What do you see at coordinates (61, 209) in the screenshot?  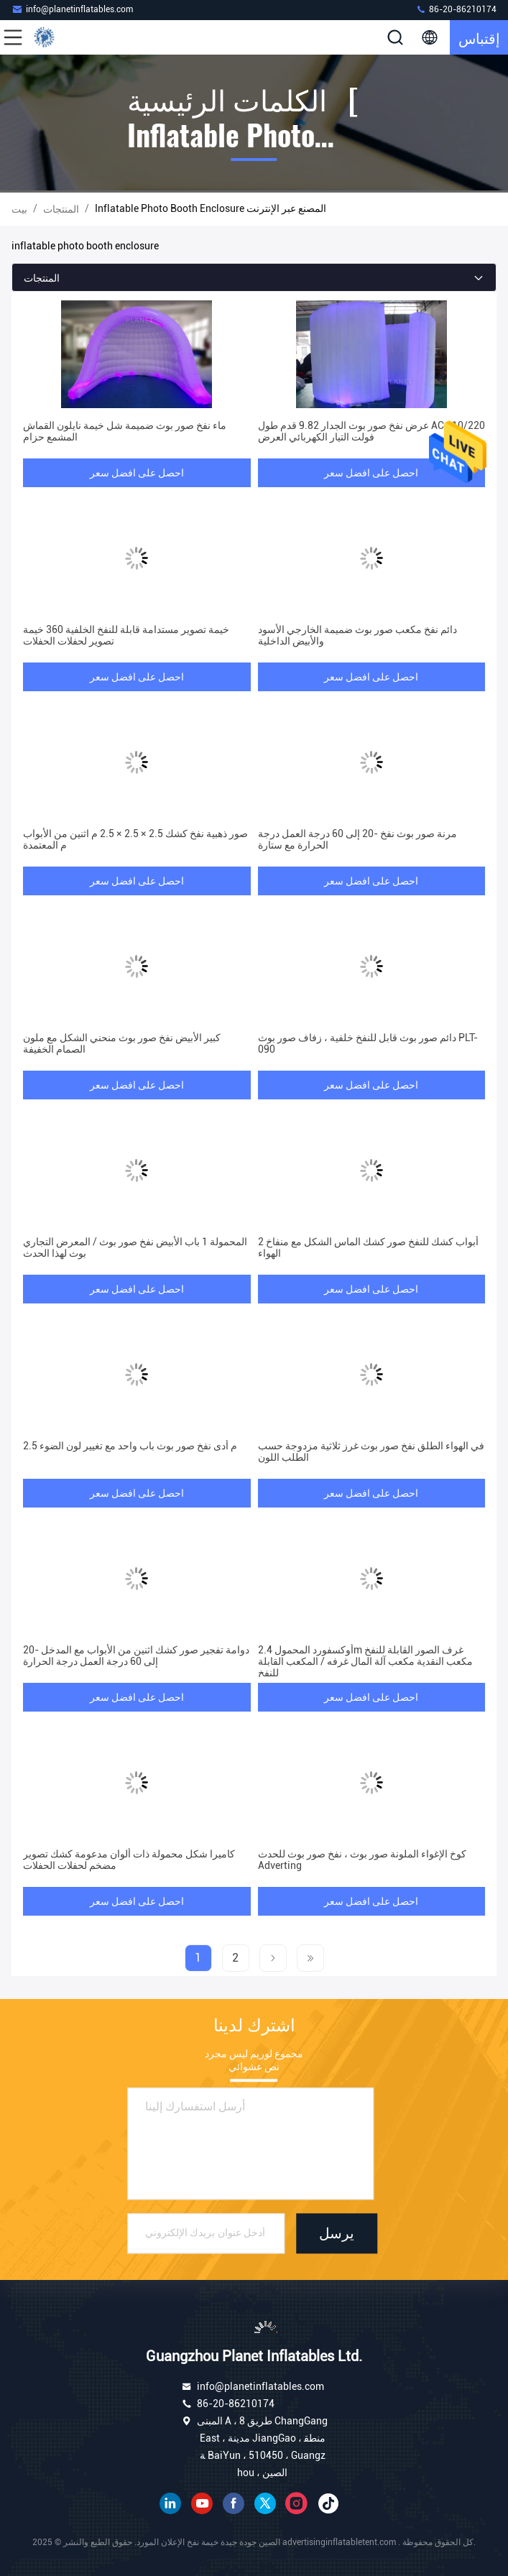 I see `المنتجات` at bounding box center [61, 209].